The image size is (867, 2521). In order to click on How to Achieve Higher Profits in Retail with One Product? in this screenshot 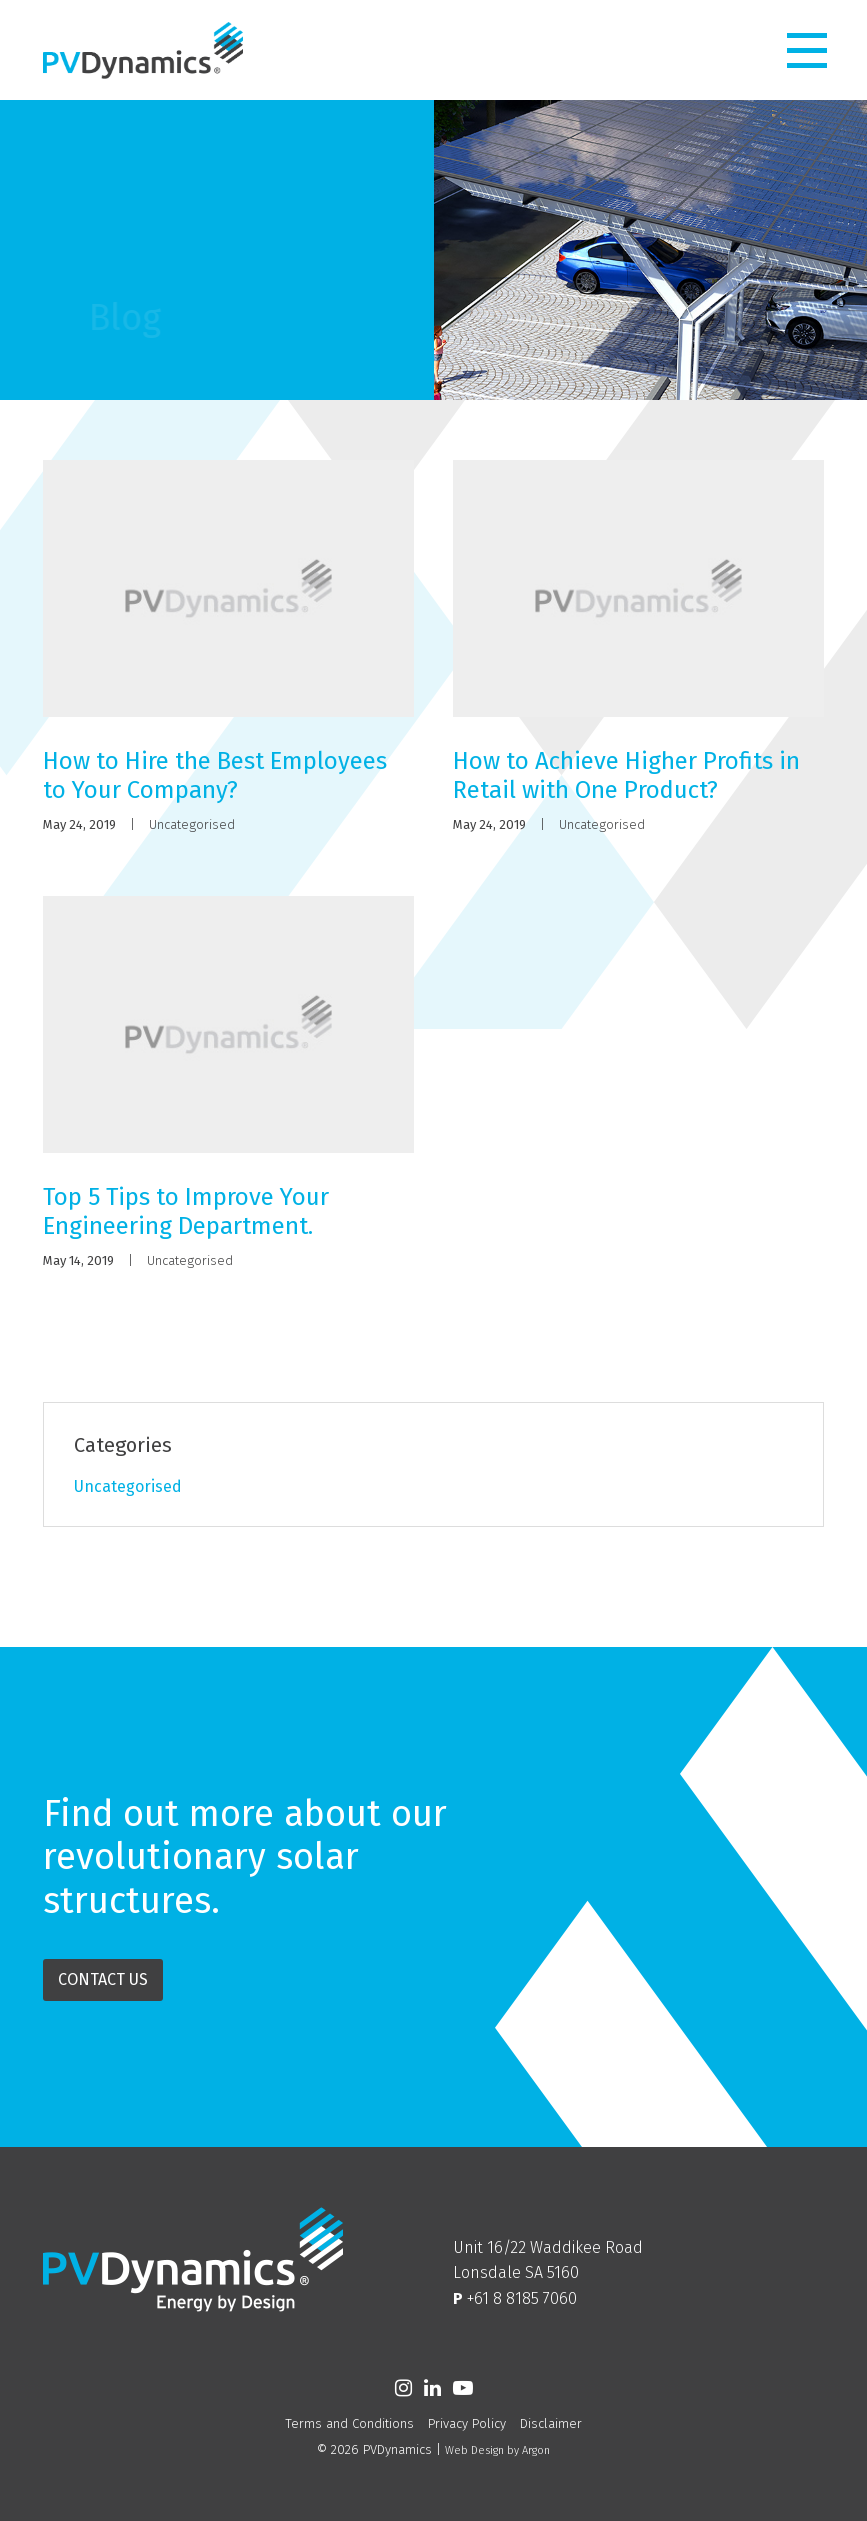, I will do `click(626, 775)`.